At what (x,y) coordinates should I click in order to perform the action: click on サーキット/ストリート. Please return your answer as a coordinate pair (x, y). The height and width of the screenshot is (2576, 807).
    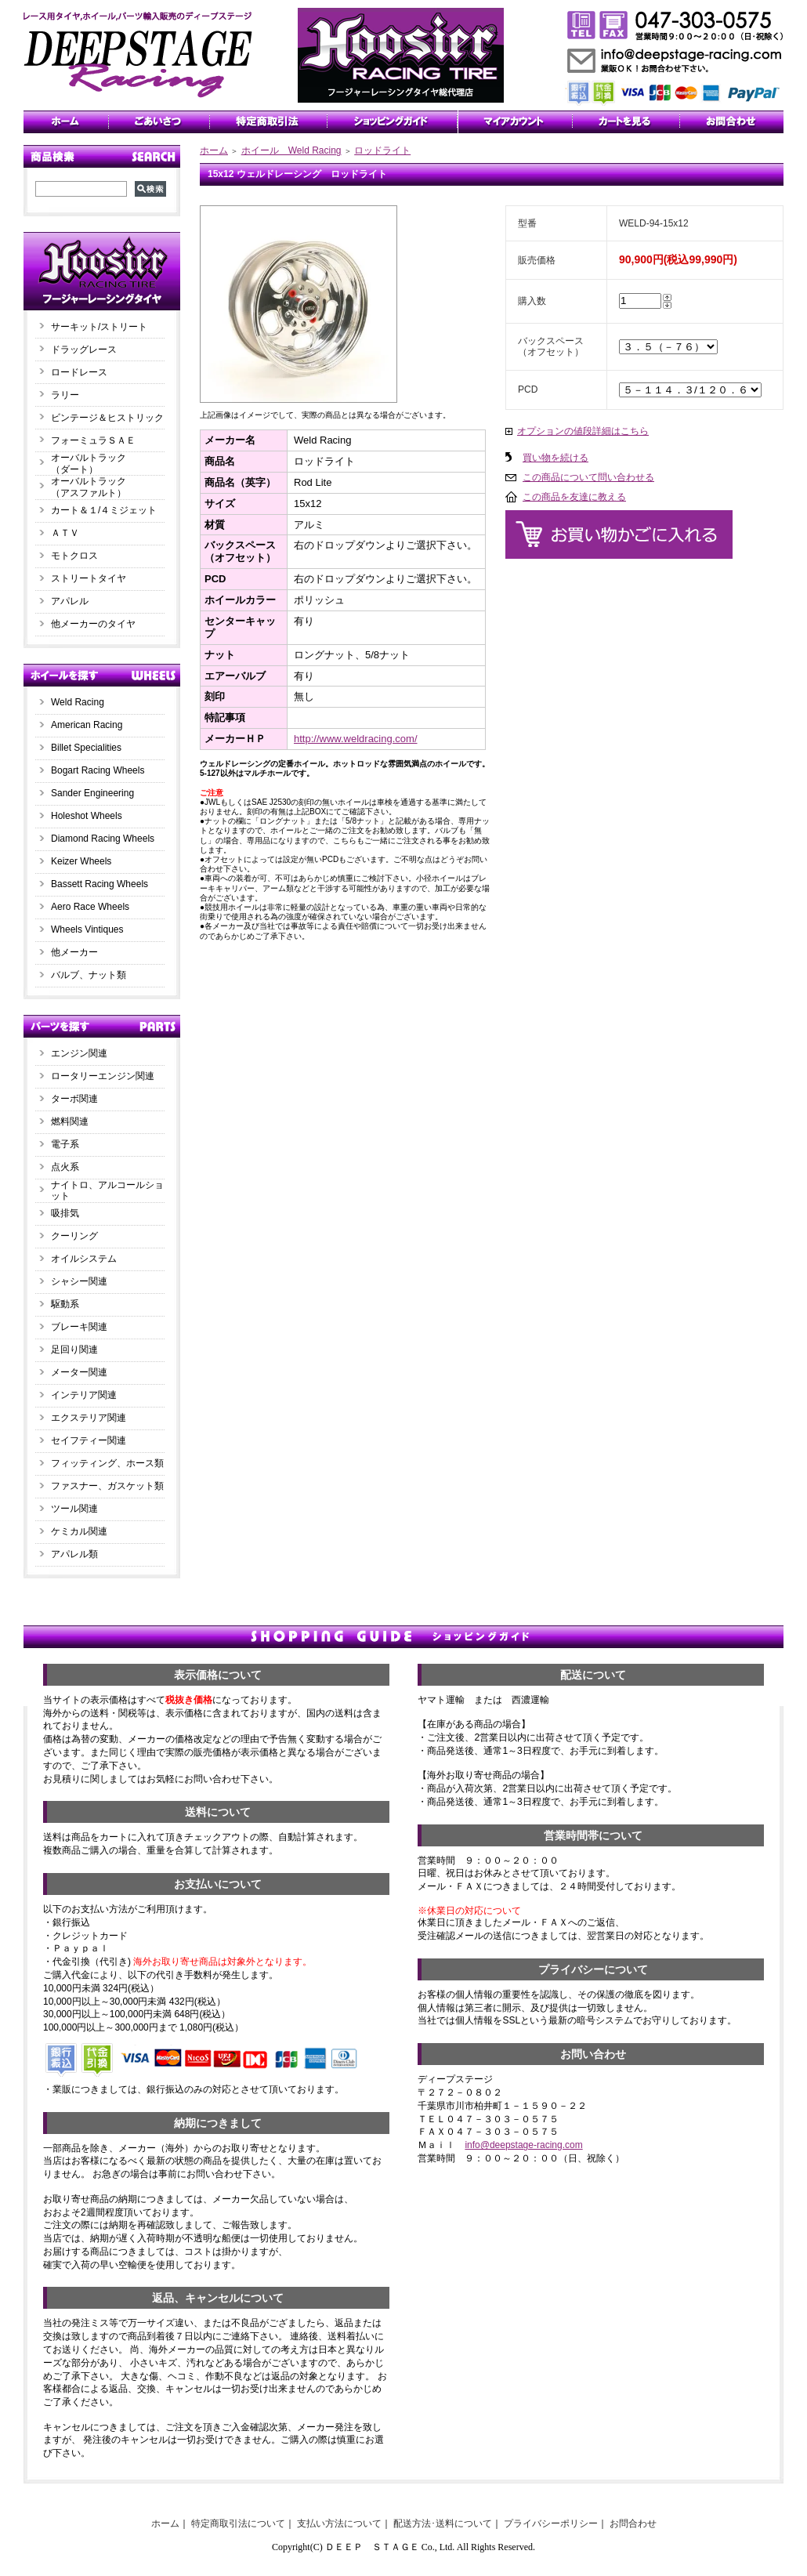
    Looking at the image, I should click on (99, 326).